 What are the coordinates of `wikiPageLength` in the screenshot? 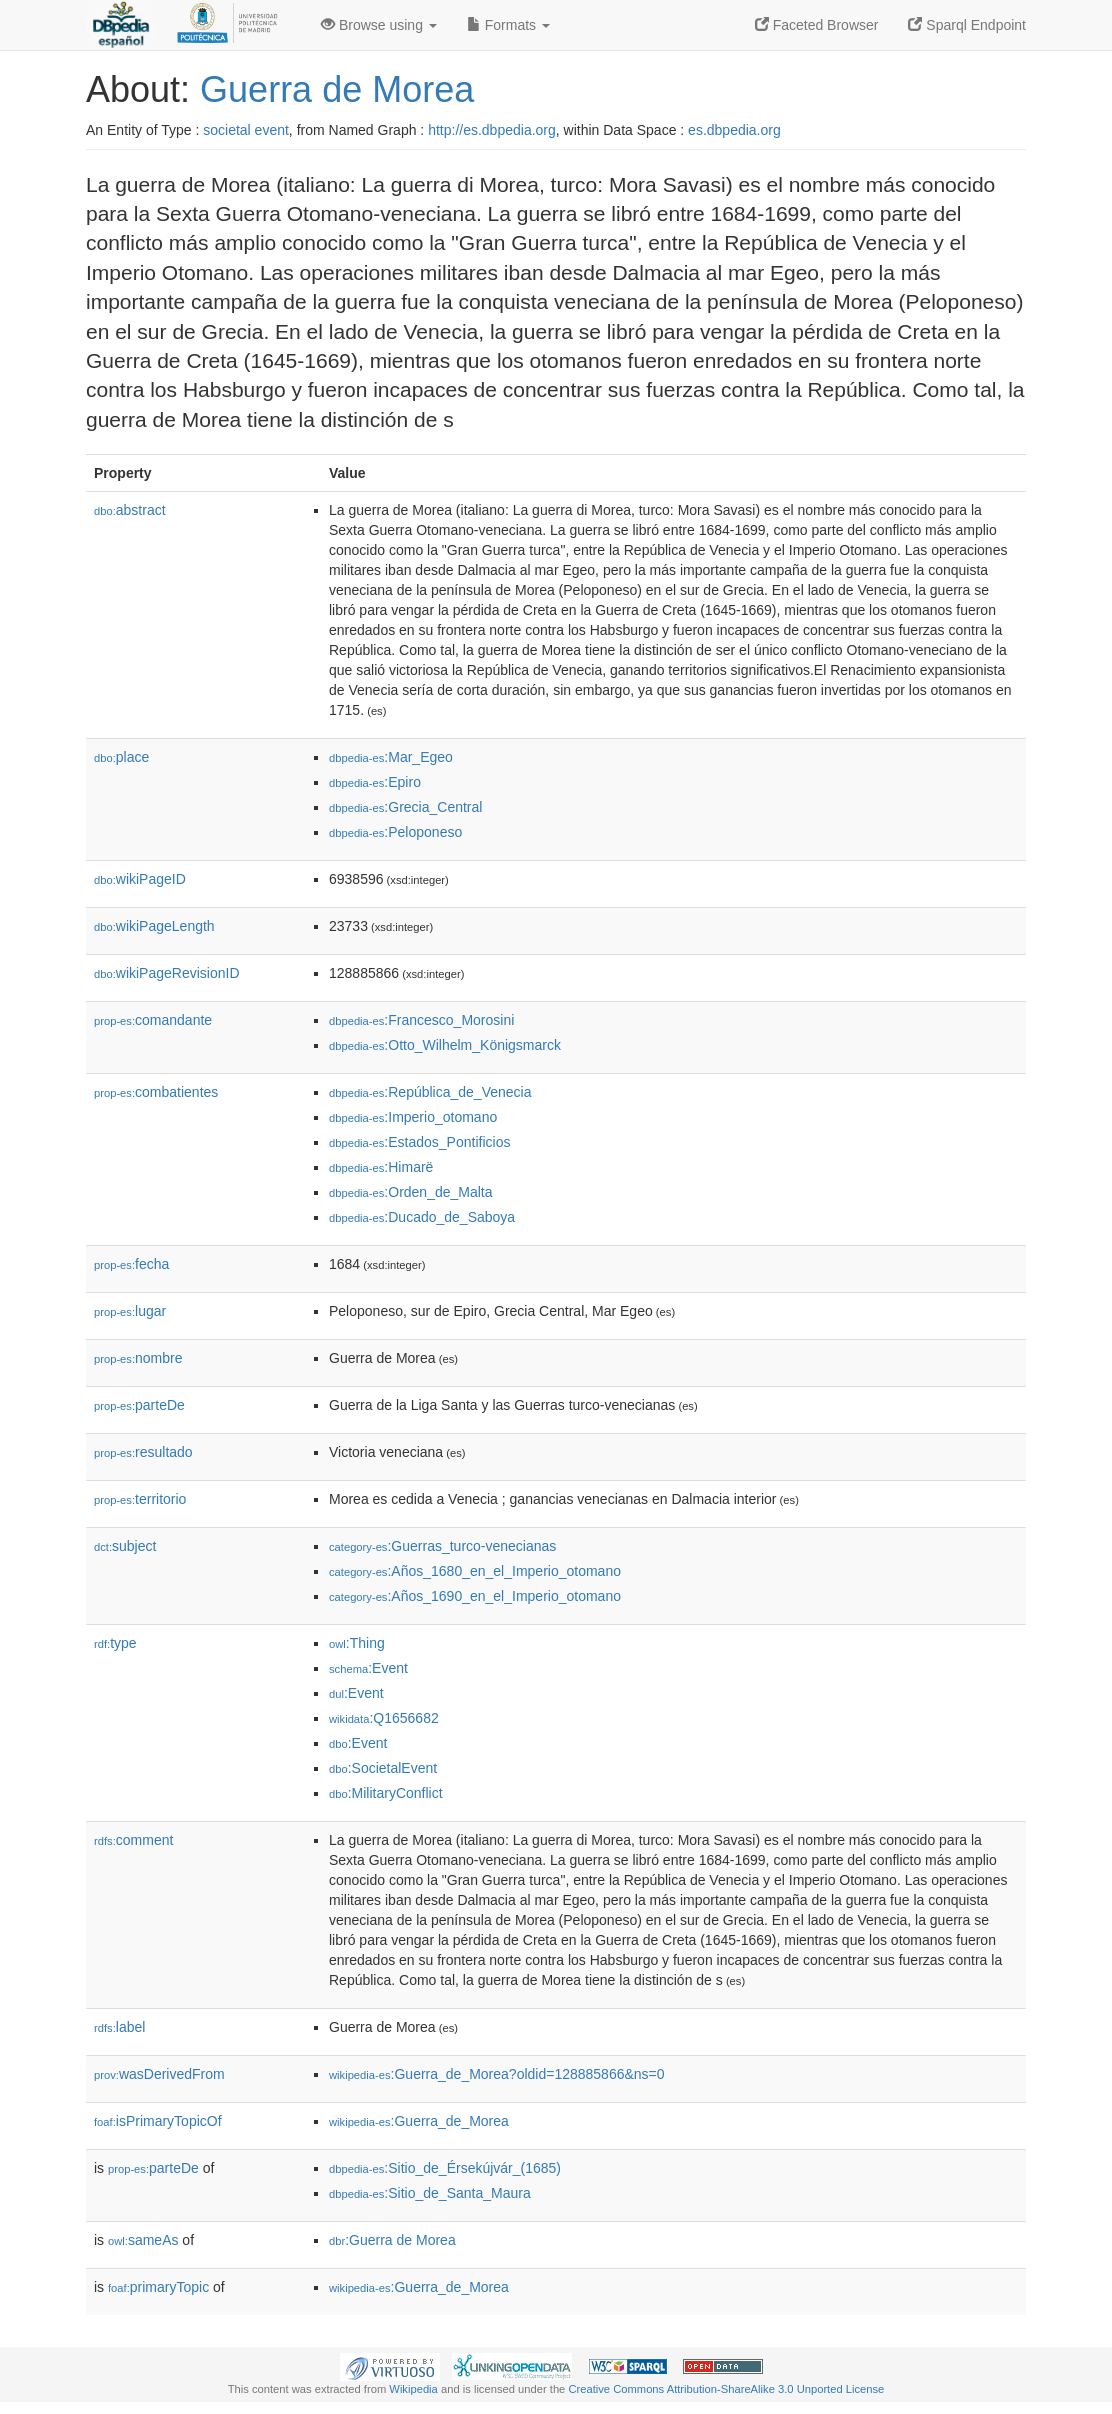 It's located at (154, 926).